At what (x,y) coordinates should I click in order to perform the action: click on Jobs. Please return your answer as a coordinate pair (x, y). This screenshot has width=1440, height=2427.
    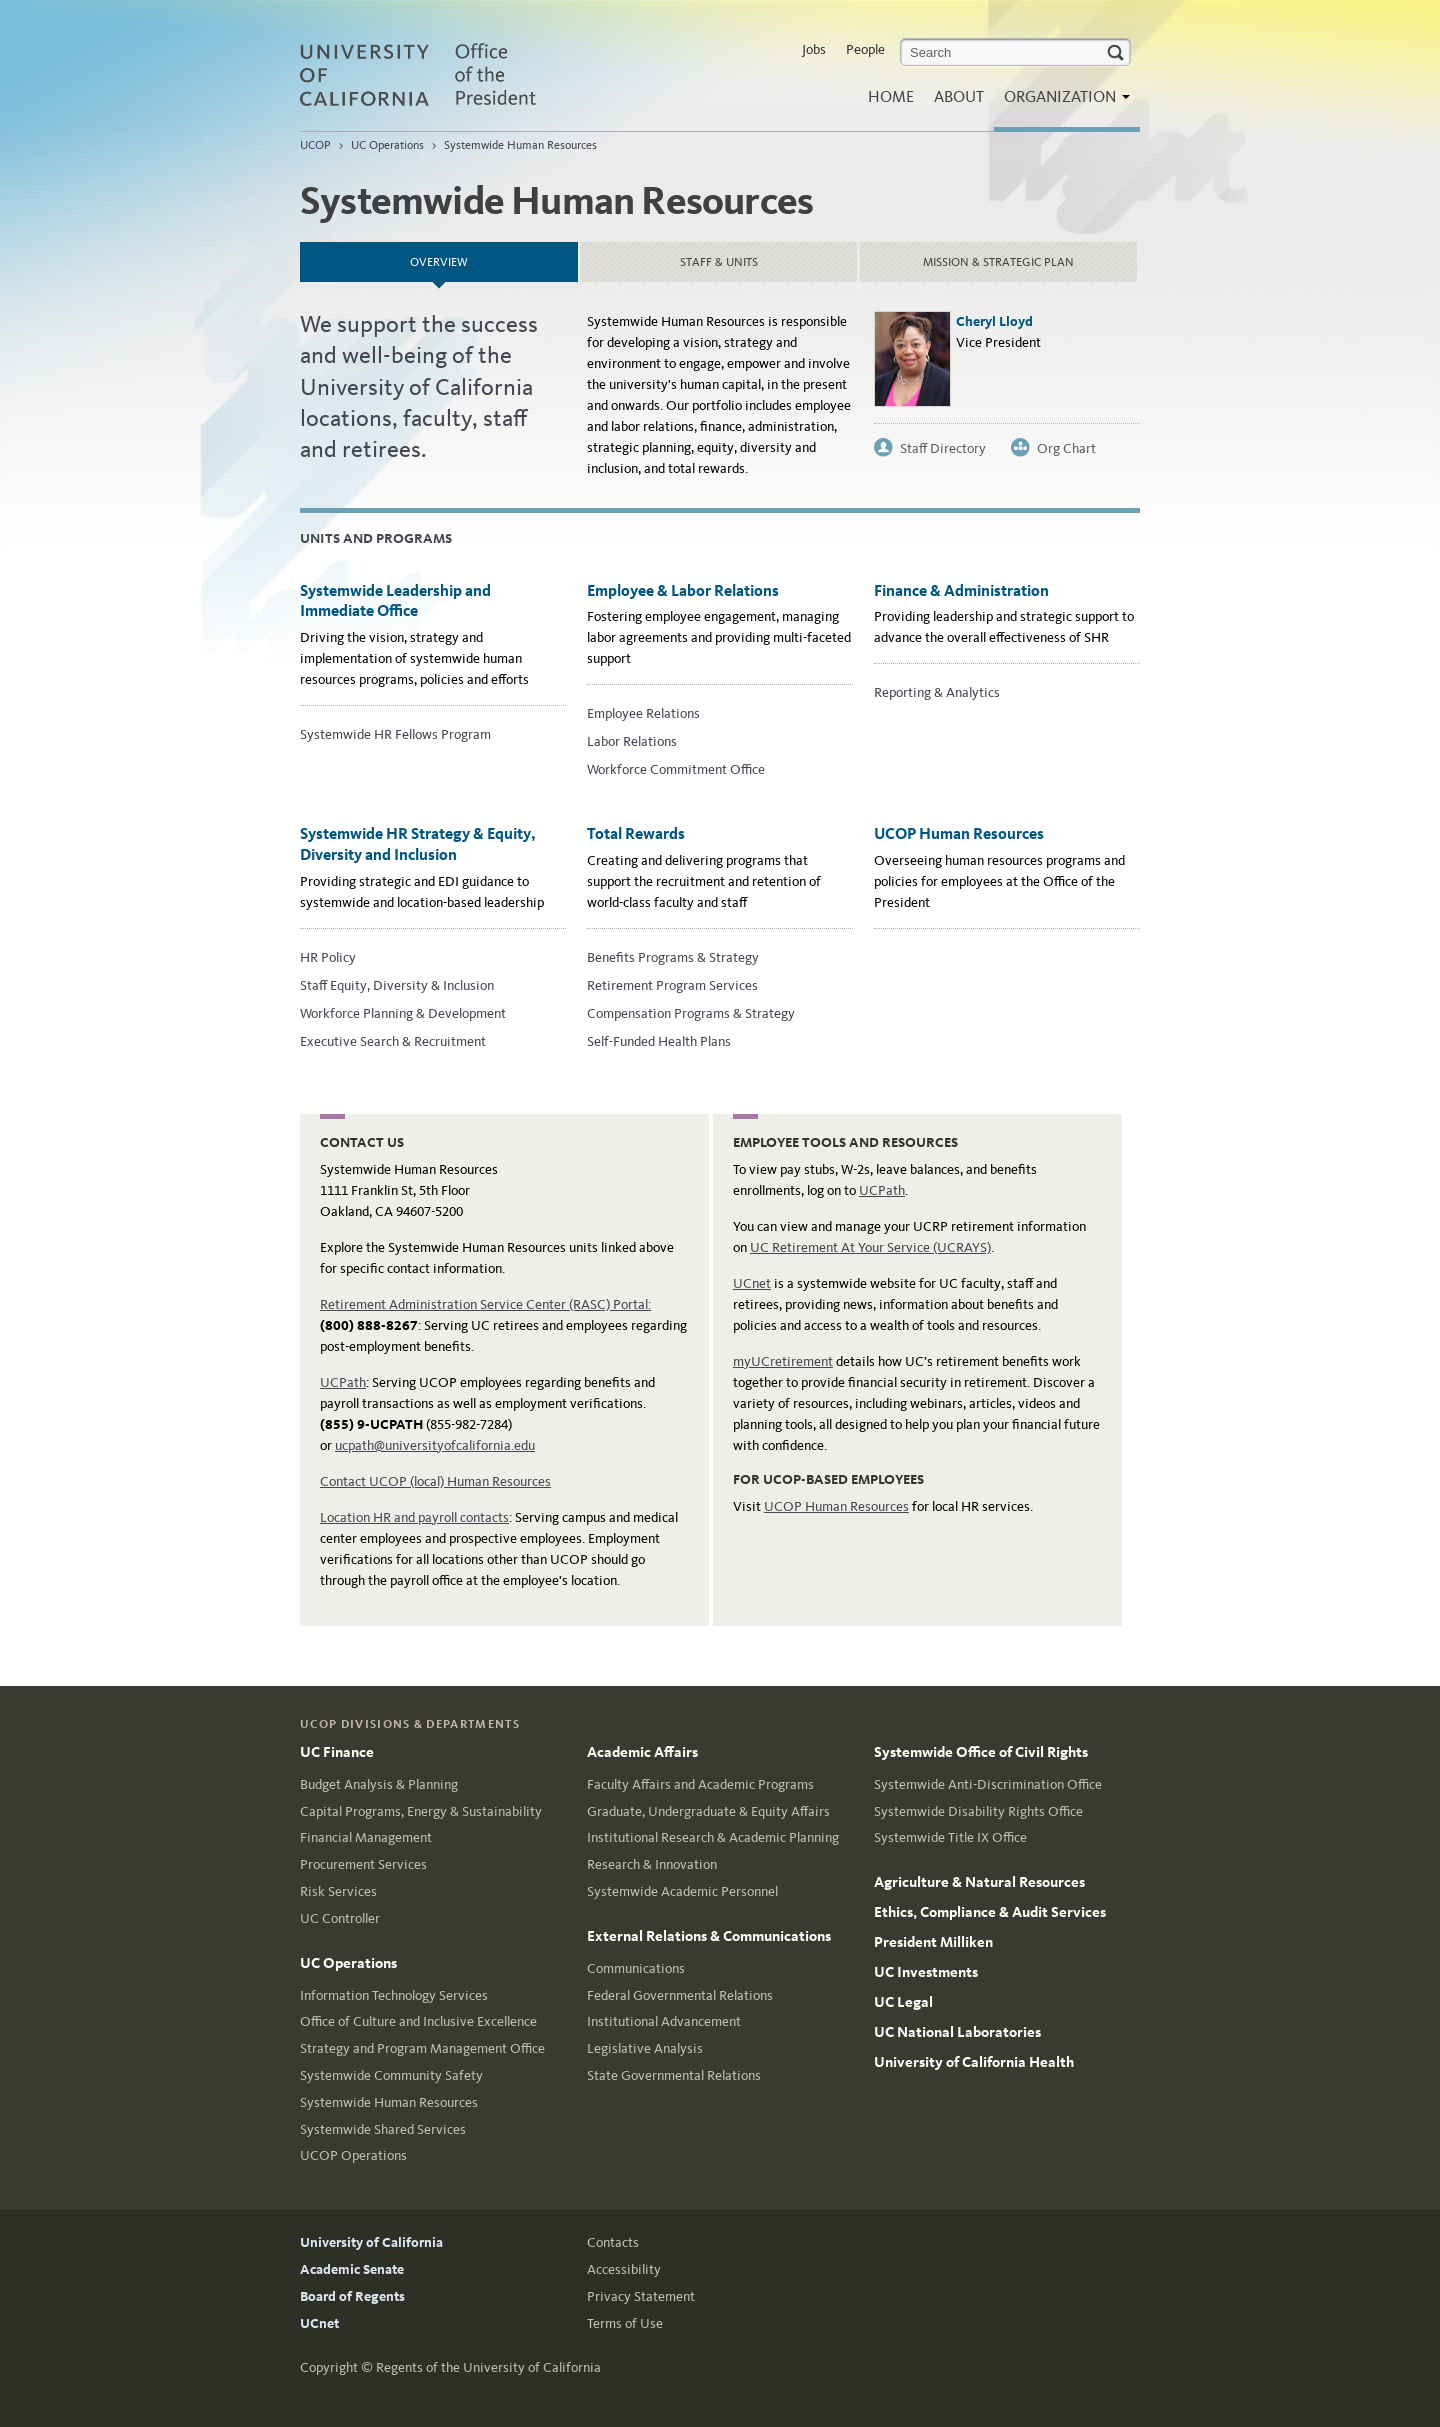
    Looking at the image, I should click on (814, 49).